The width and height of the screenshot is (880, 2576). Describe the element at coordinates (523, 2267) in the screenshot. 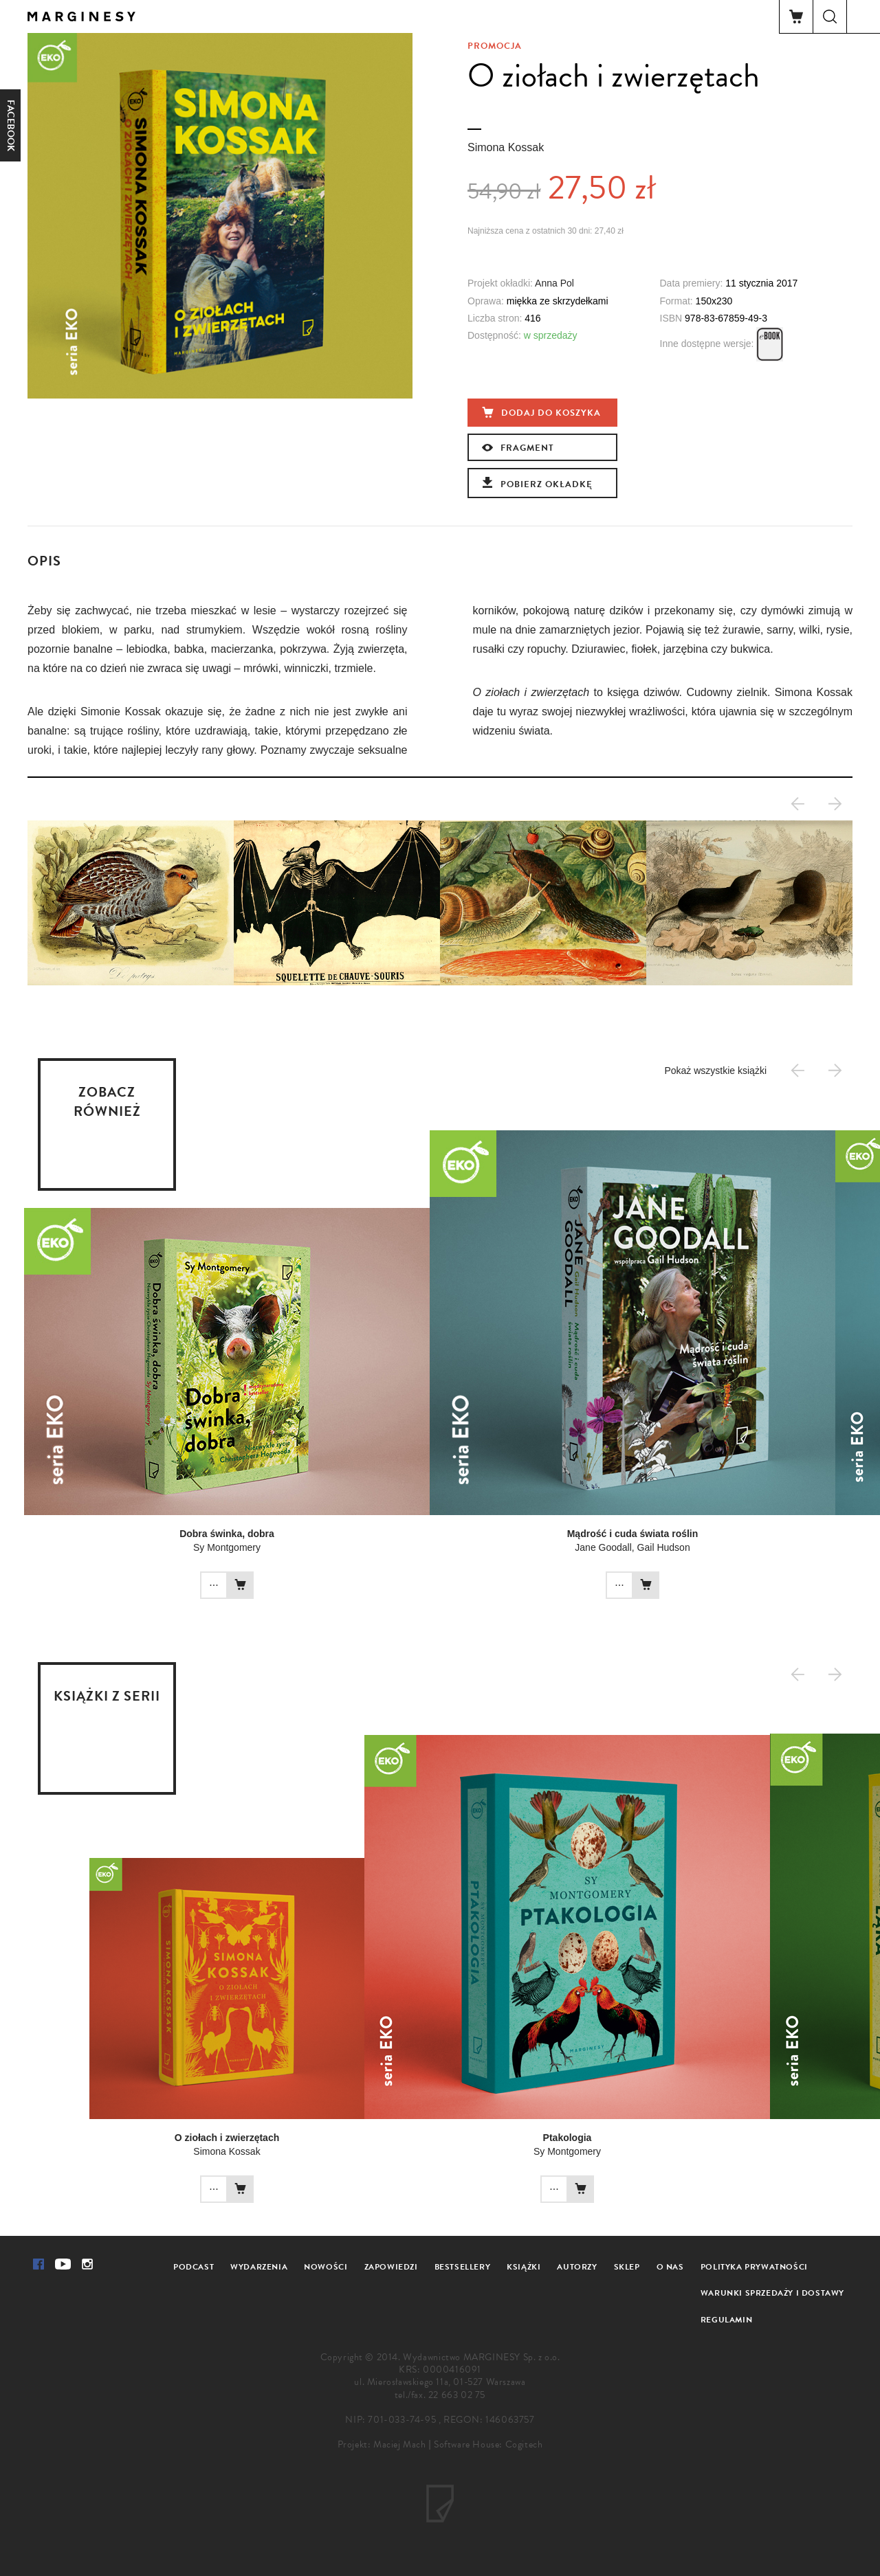

I see `Książki` at that location.